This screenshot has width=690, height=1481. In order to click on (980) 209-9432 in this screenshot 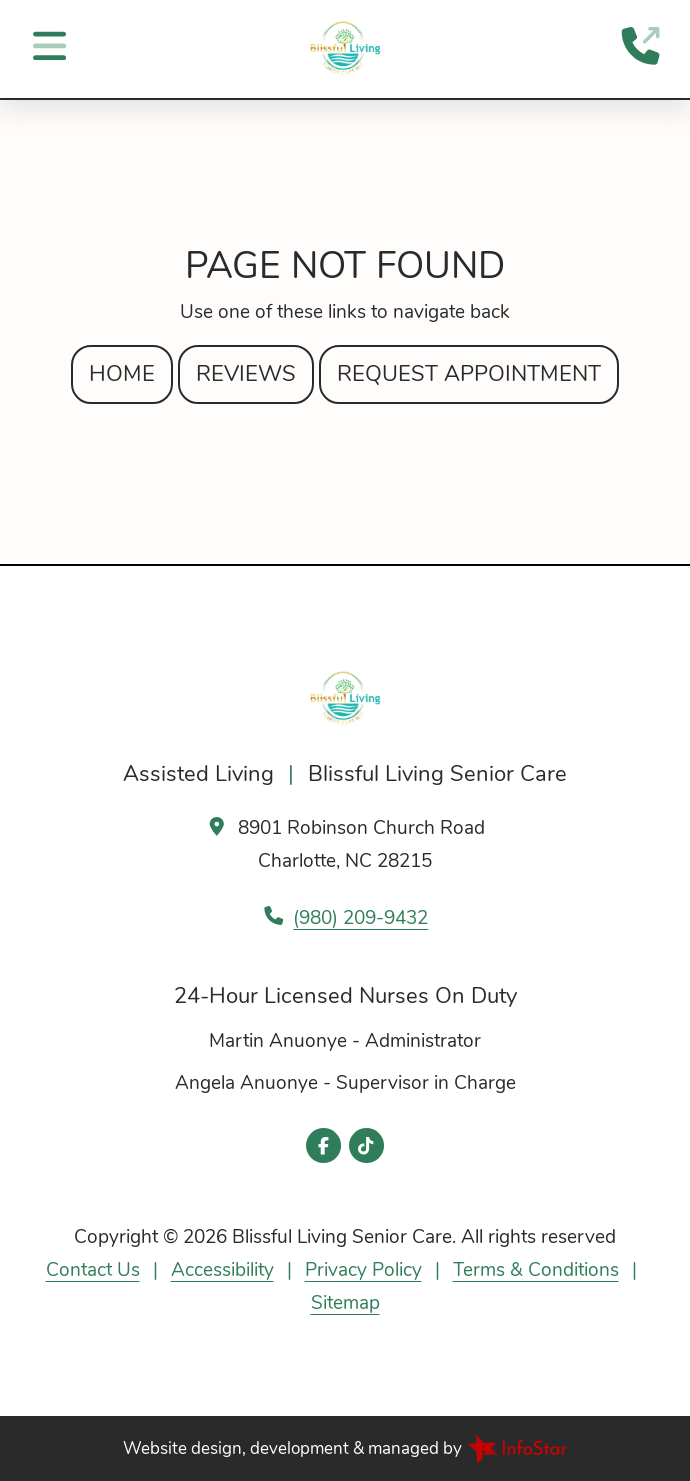, I will do `click(360, 918)`.